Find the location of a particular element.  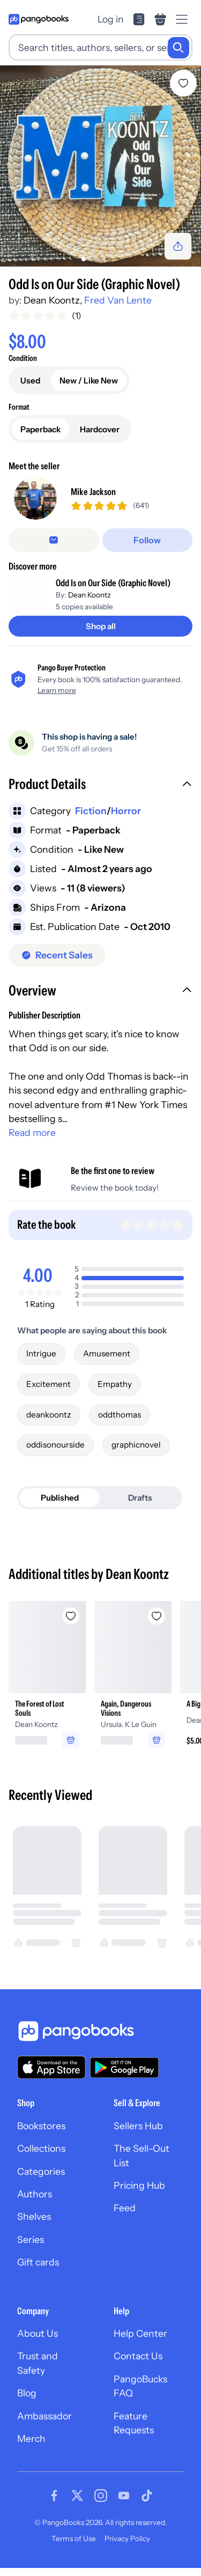

Mike Jackson is located at coordinates (93, 495).